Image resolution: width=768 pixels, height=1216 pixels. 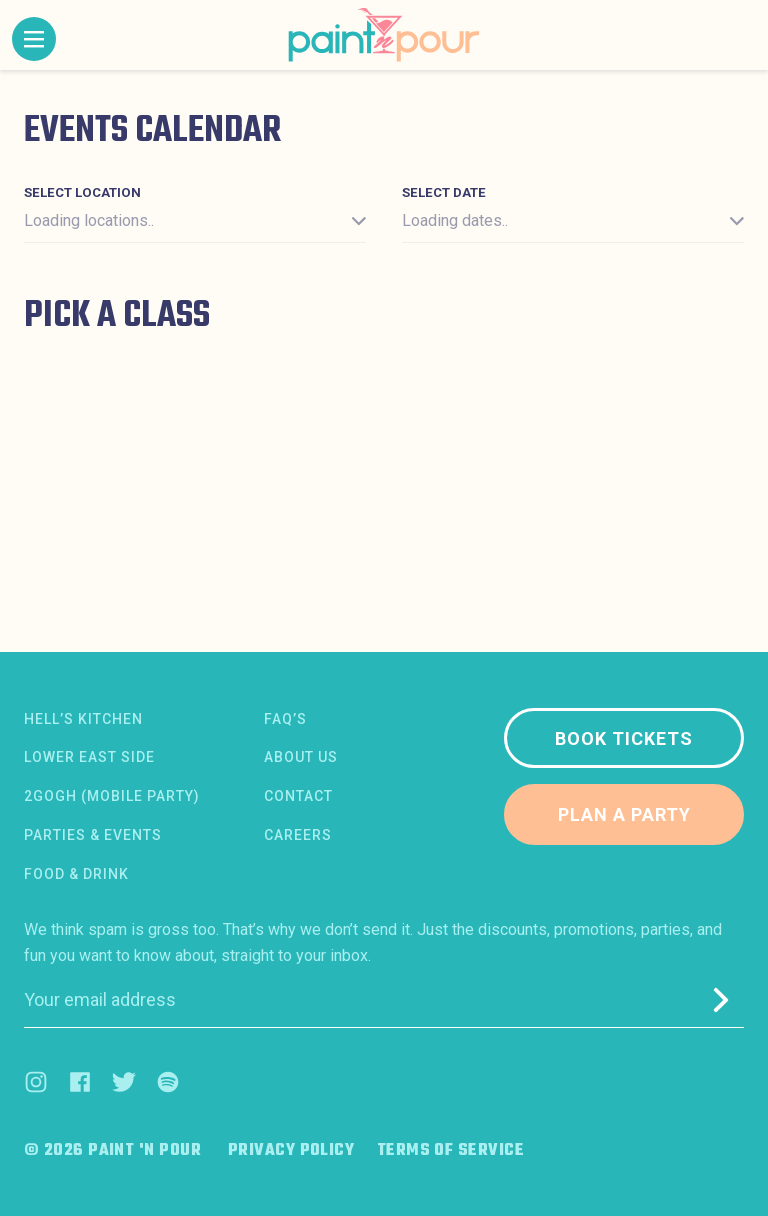 What do you see at coordinates (83, 719) in the screenshot?
I see `Hell’s Kitchen` at bounding box center [83, 719].